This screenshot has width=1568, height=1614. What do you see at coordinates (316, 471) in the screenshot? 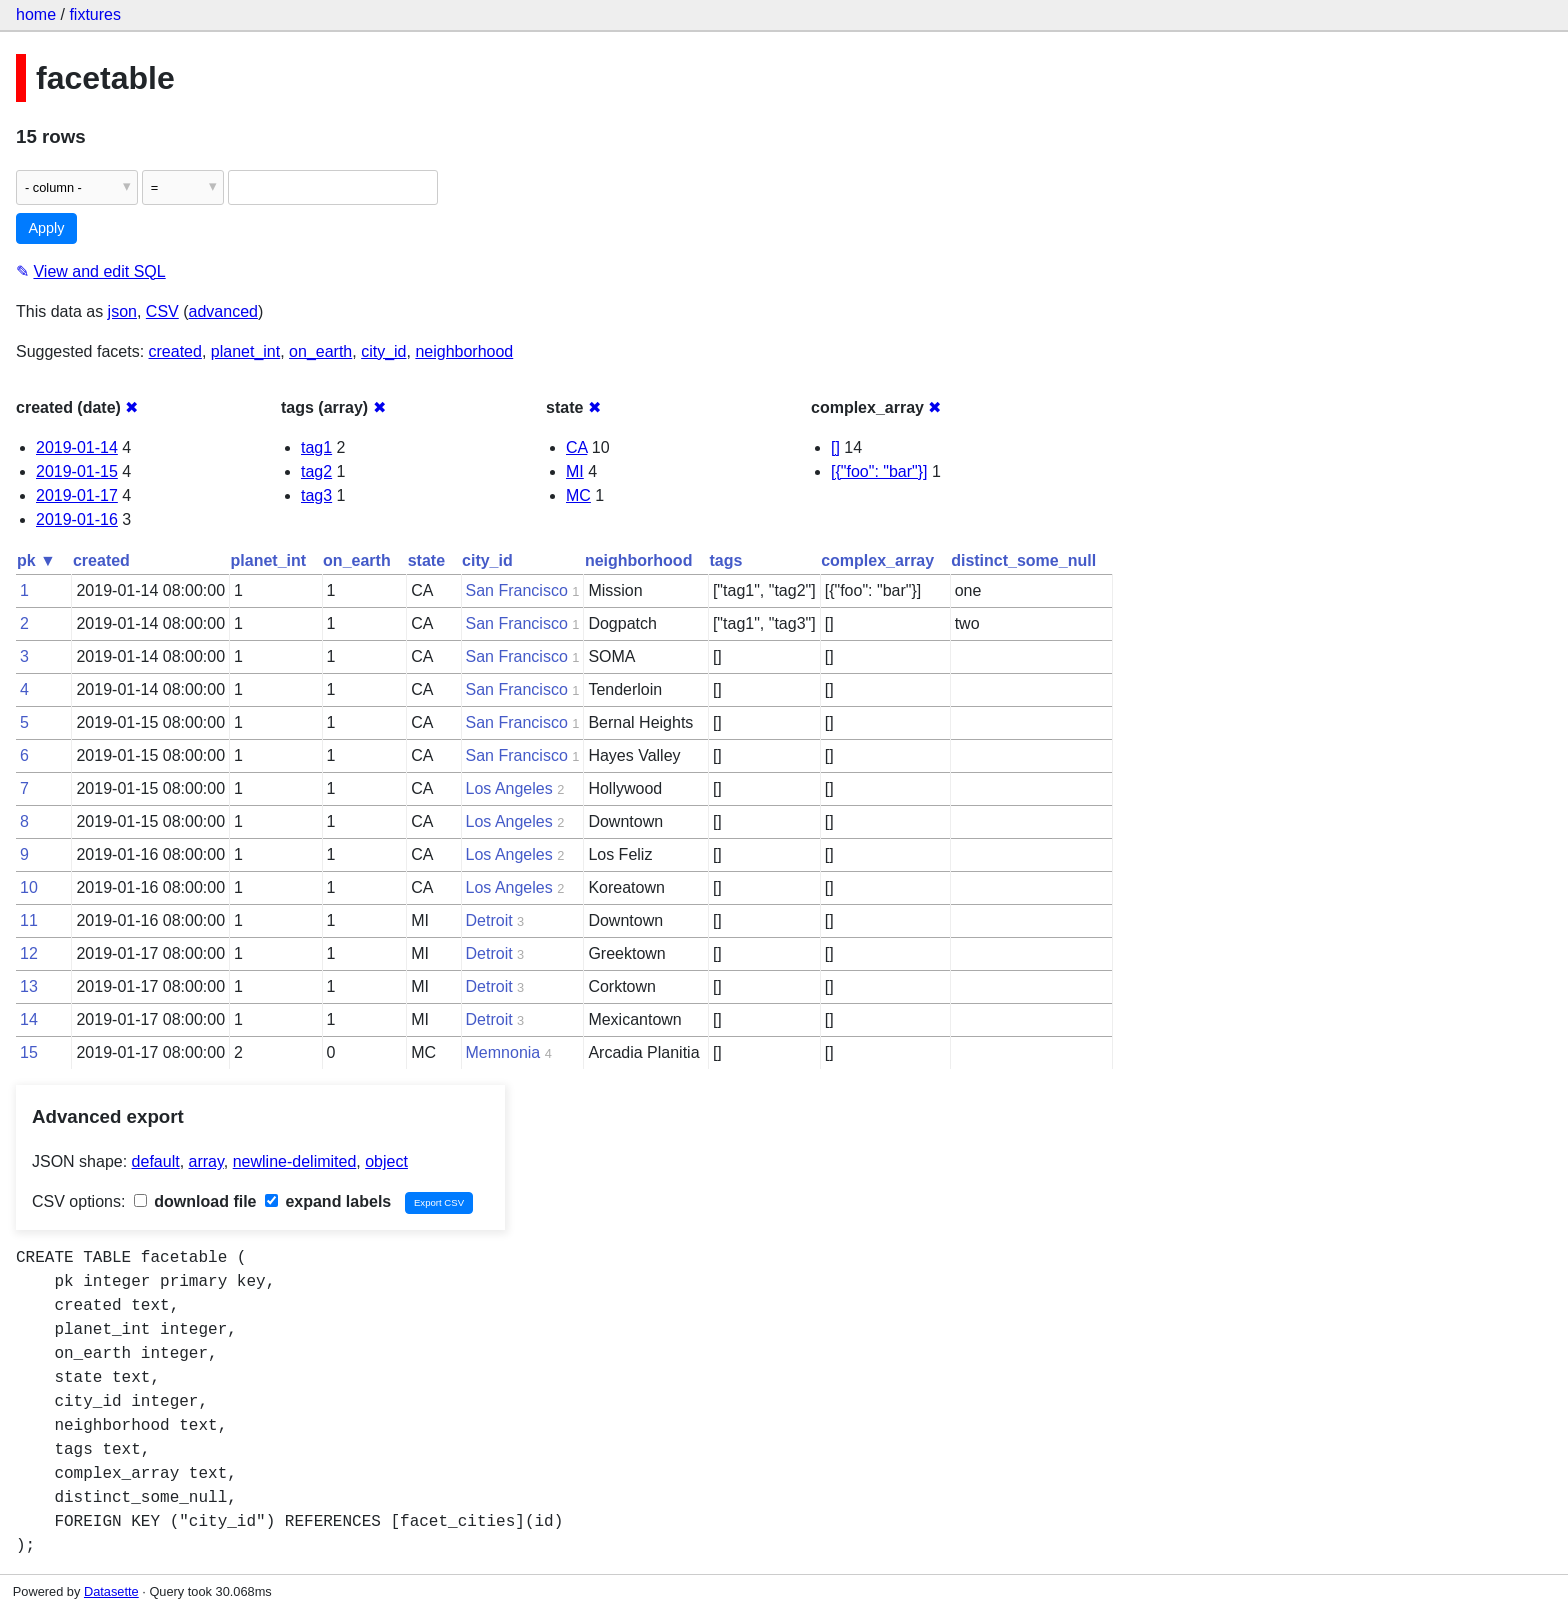
I see `tag2` at bounding box center [316, 471].